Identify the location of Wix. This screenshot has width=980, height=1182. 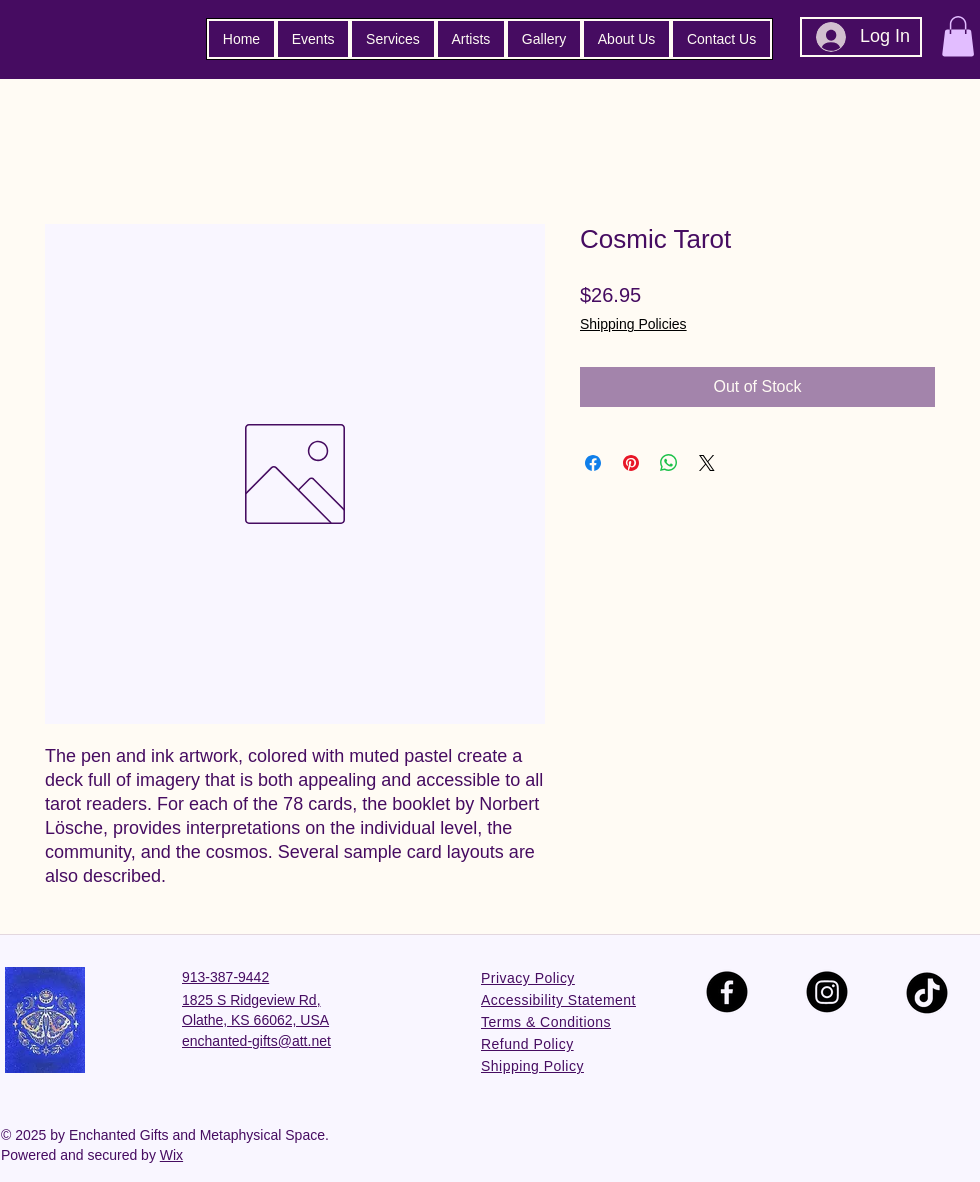
(171, 1155).